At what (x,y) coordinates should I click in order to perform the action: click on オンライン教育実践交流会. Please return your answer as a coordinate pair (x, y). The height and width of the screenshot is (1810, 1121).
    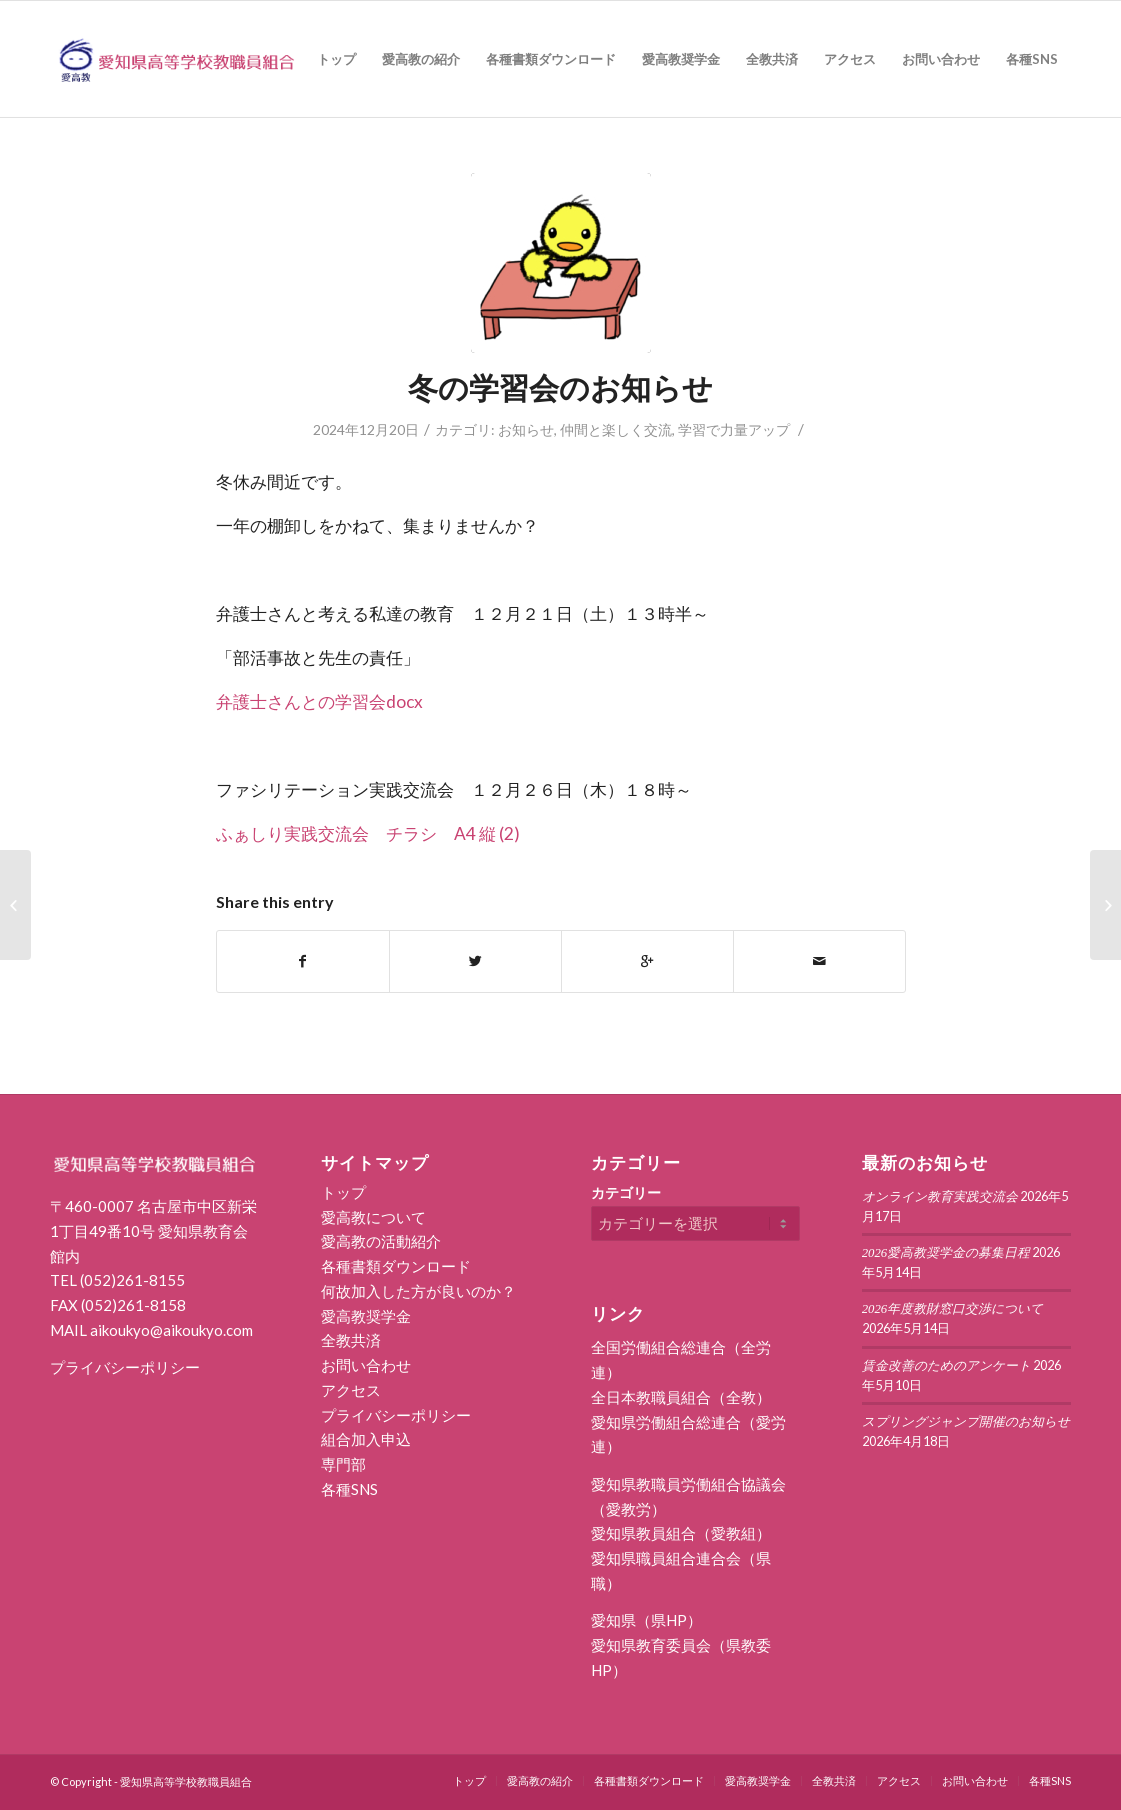
    Looking at the image, I should click on (940, 1197).